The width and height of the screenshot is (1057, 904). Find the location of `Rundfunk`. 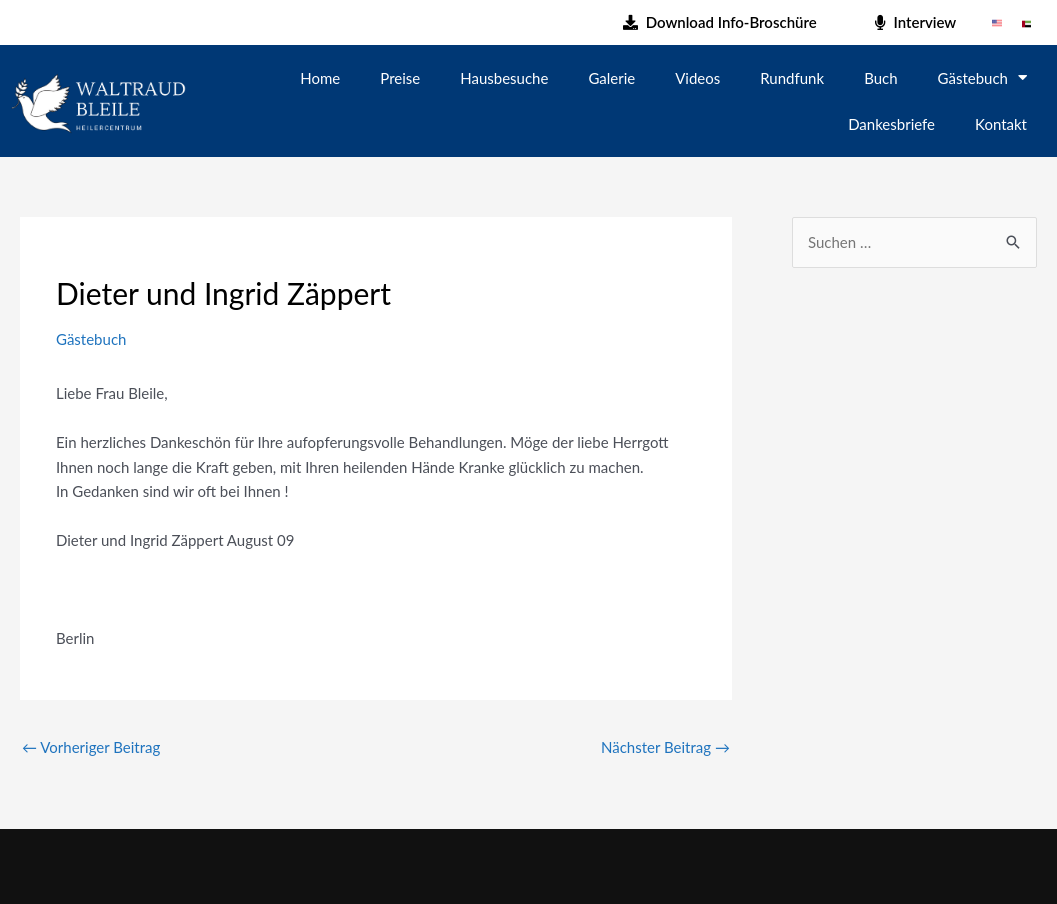

Rundfunk is located at coordinates (792, 78).